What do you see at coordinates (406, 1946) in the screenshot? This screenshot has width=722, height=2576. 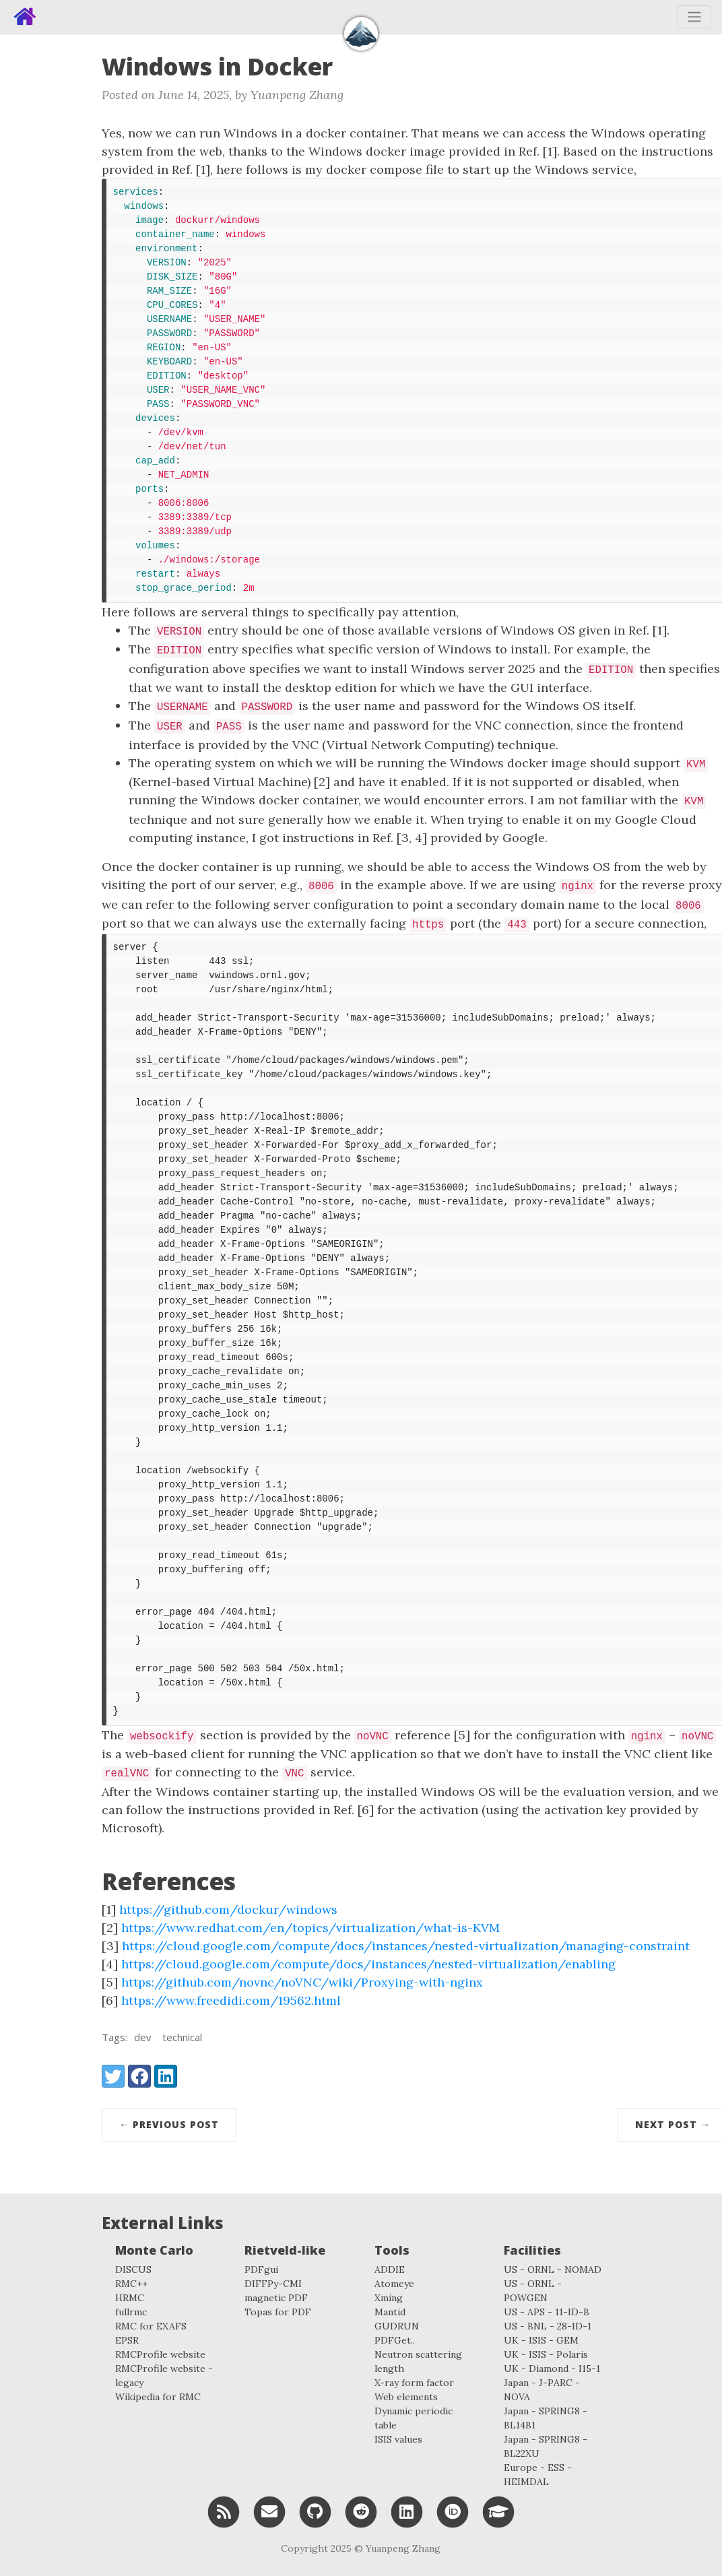 I see `https://cloud.google.com/compute/docs/instances/nested-virtualization/managing-constraint` at bounding box center [406, 1946].